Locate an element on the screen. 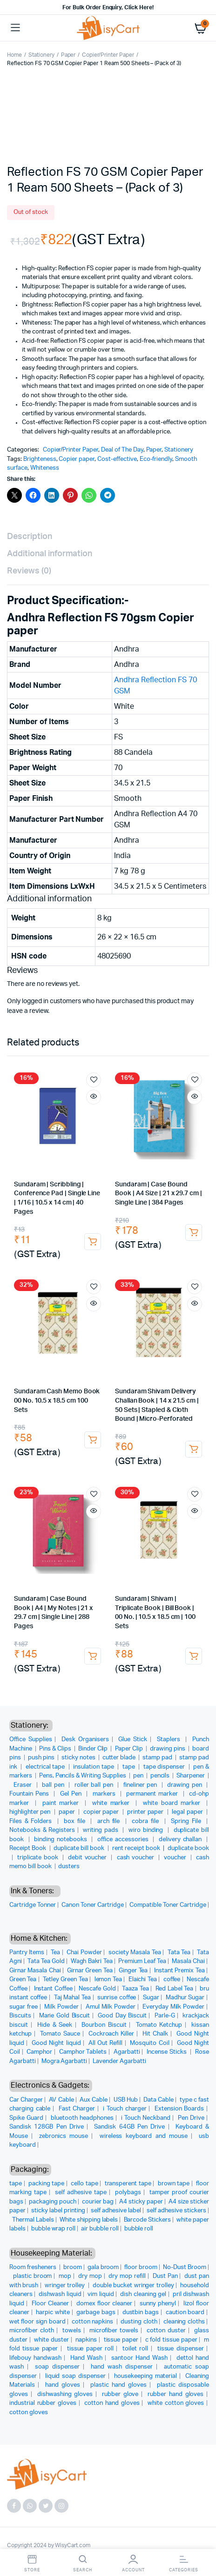 The image size is (216, 2576). rent receipt book | is located at coordinates (140, 1848).